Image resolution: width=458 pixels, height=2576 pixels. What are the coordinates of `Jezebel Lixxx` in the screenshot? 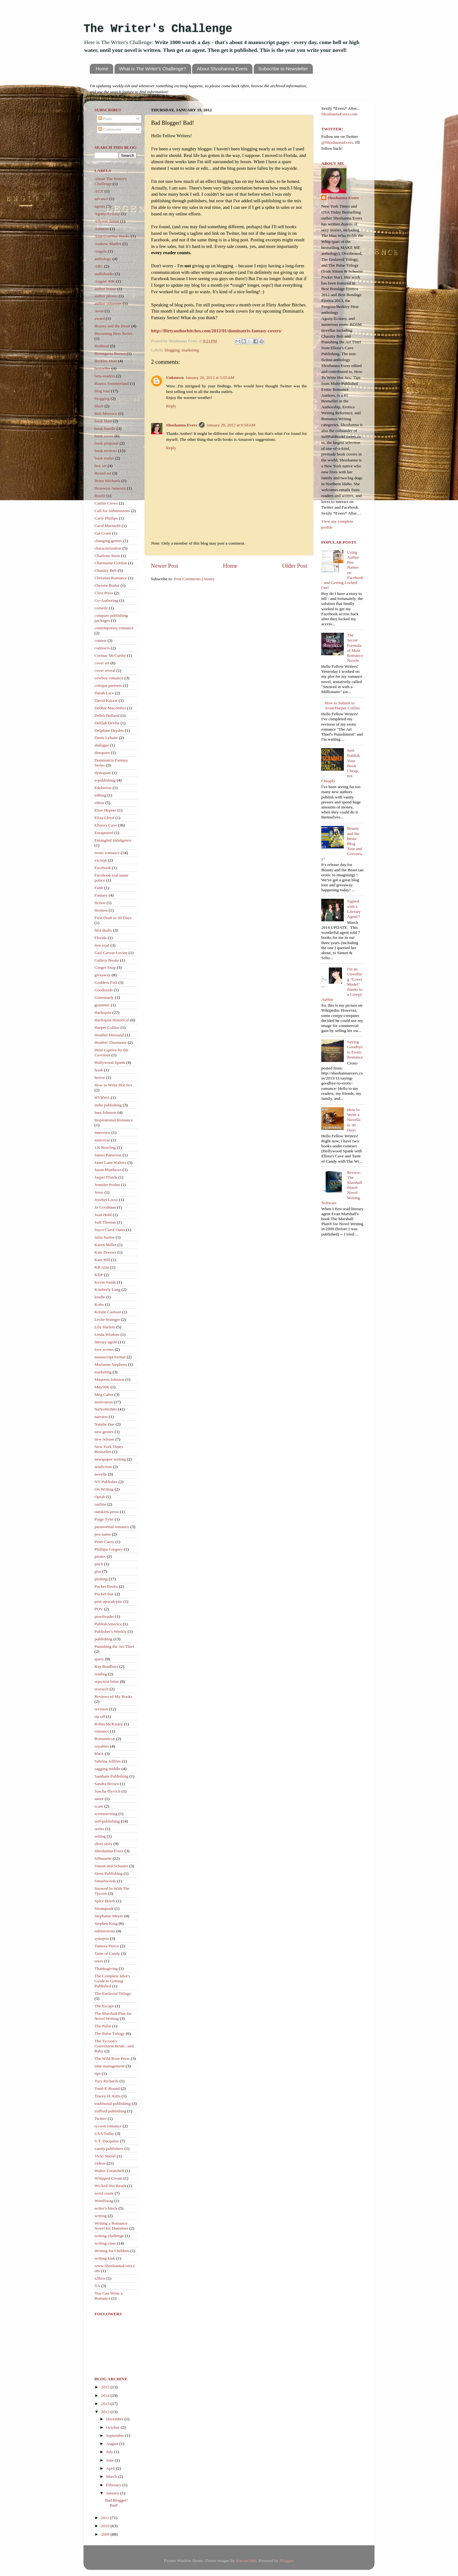 It's located at (106, 1199).